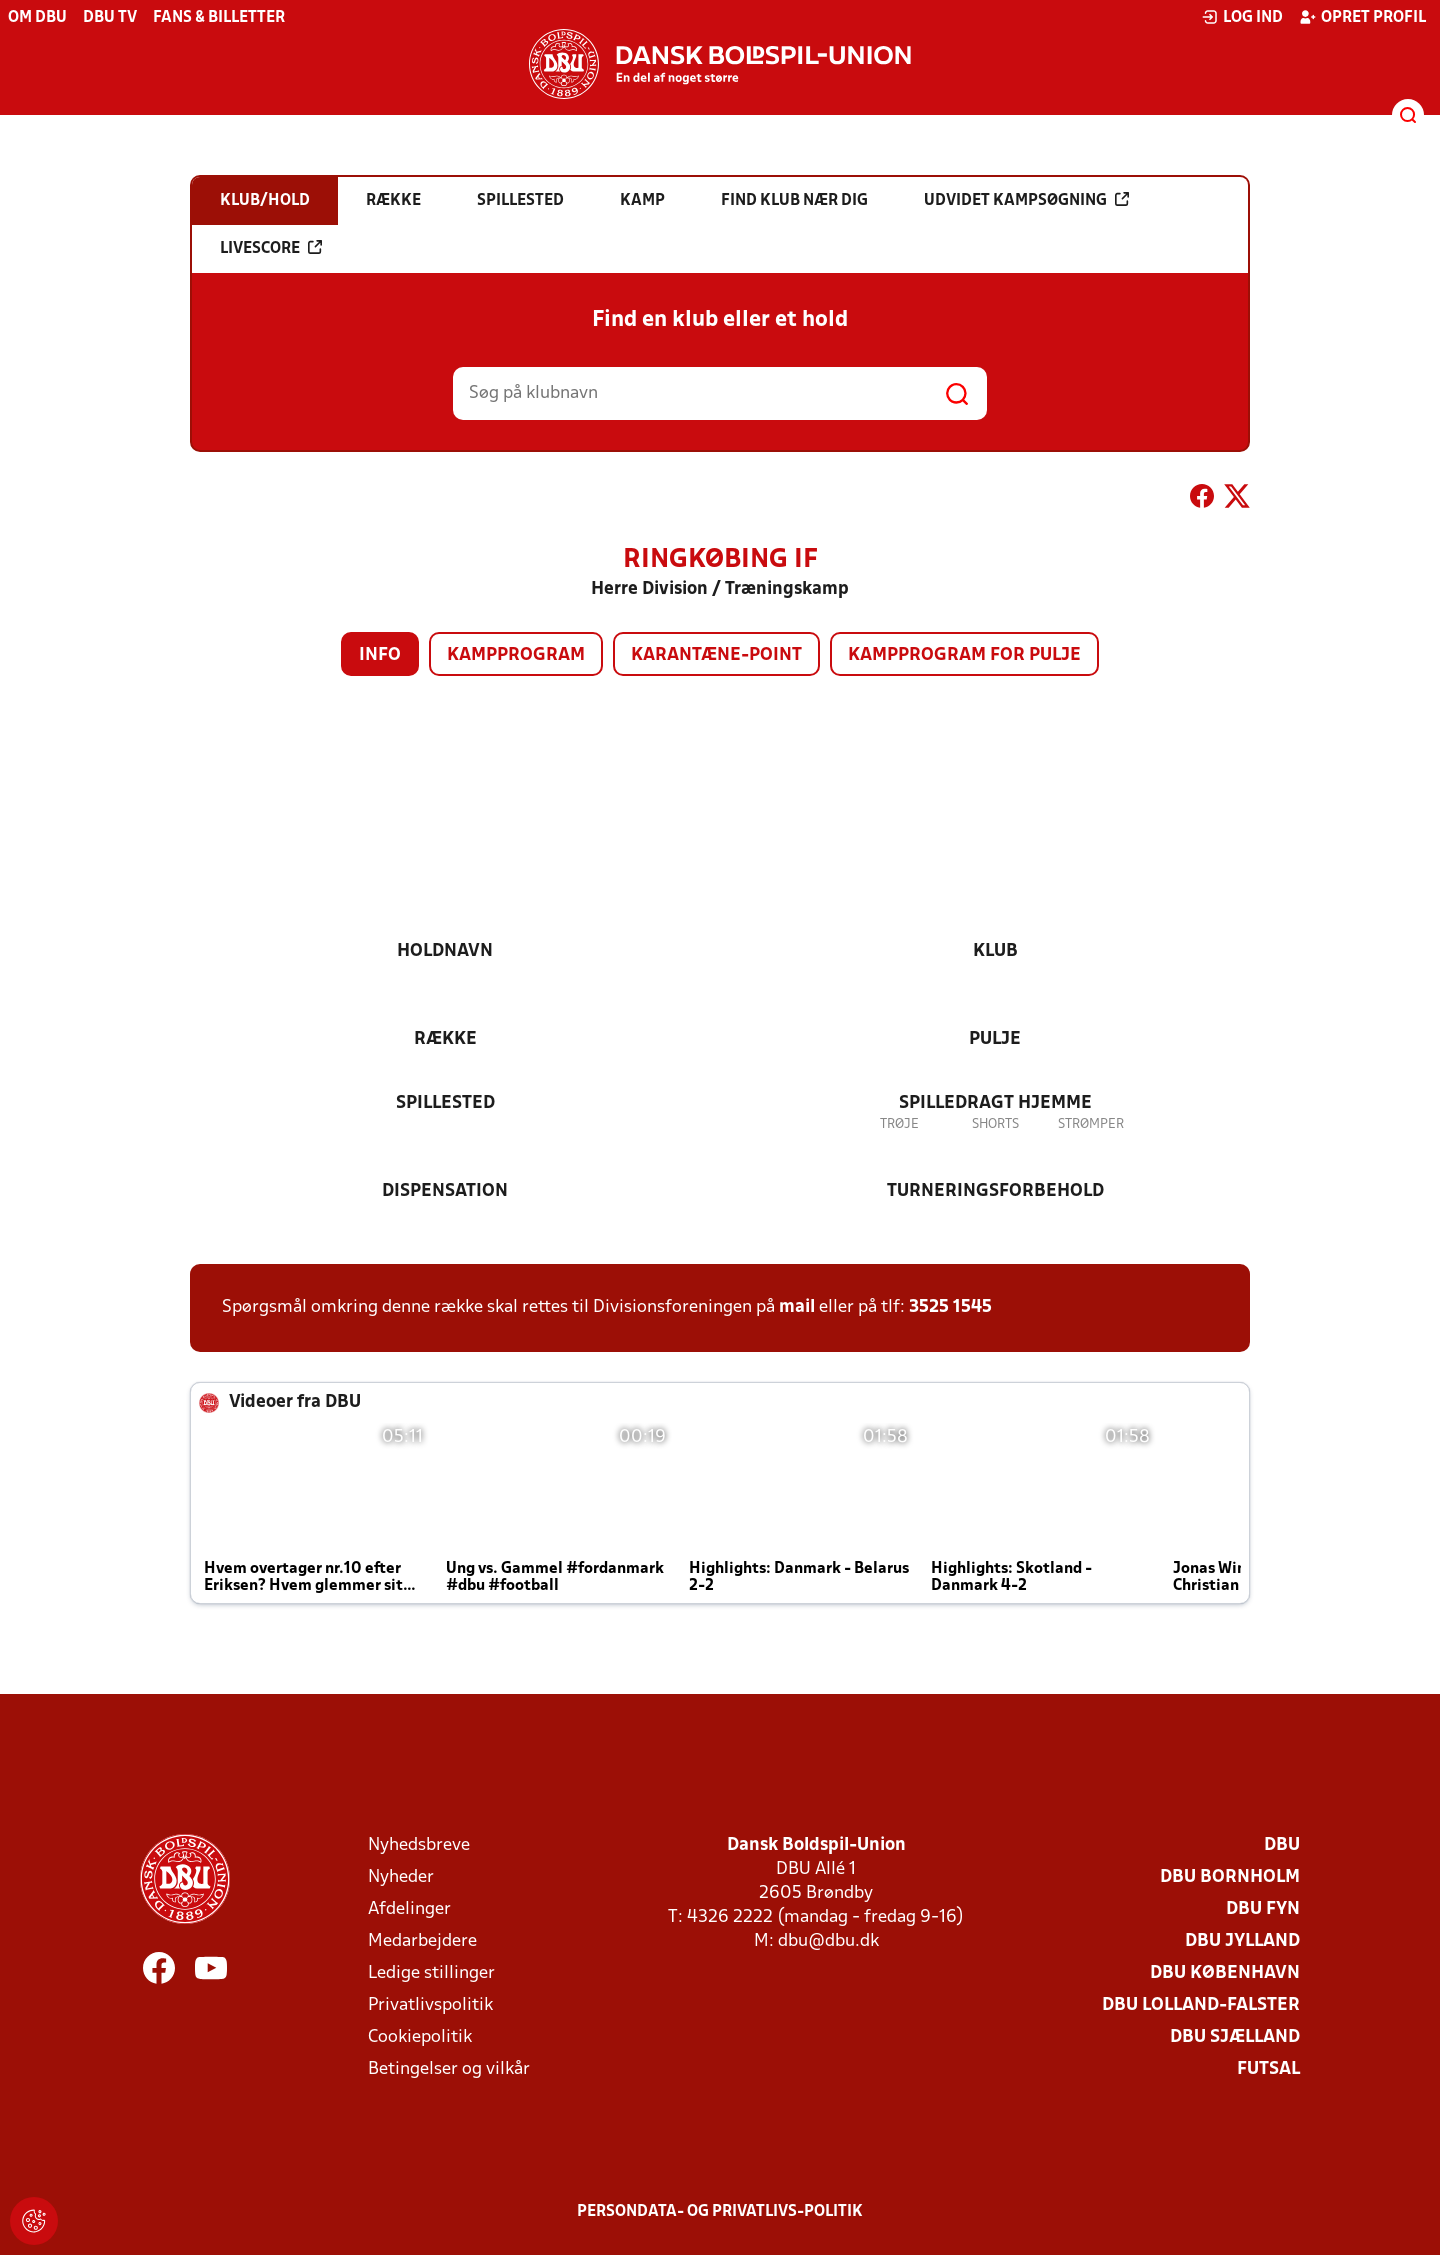  Describe the element at coordinates (1242, 1941) in the screenshot. I see `DBU Jylland` at that location.